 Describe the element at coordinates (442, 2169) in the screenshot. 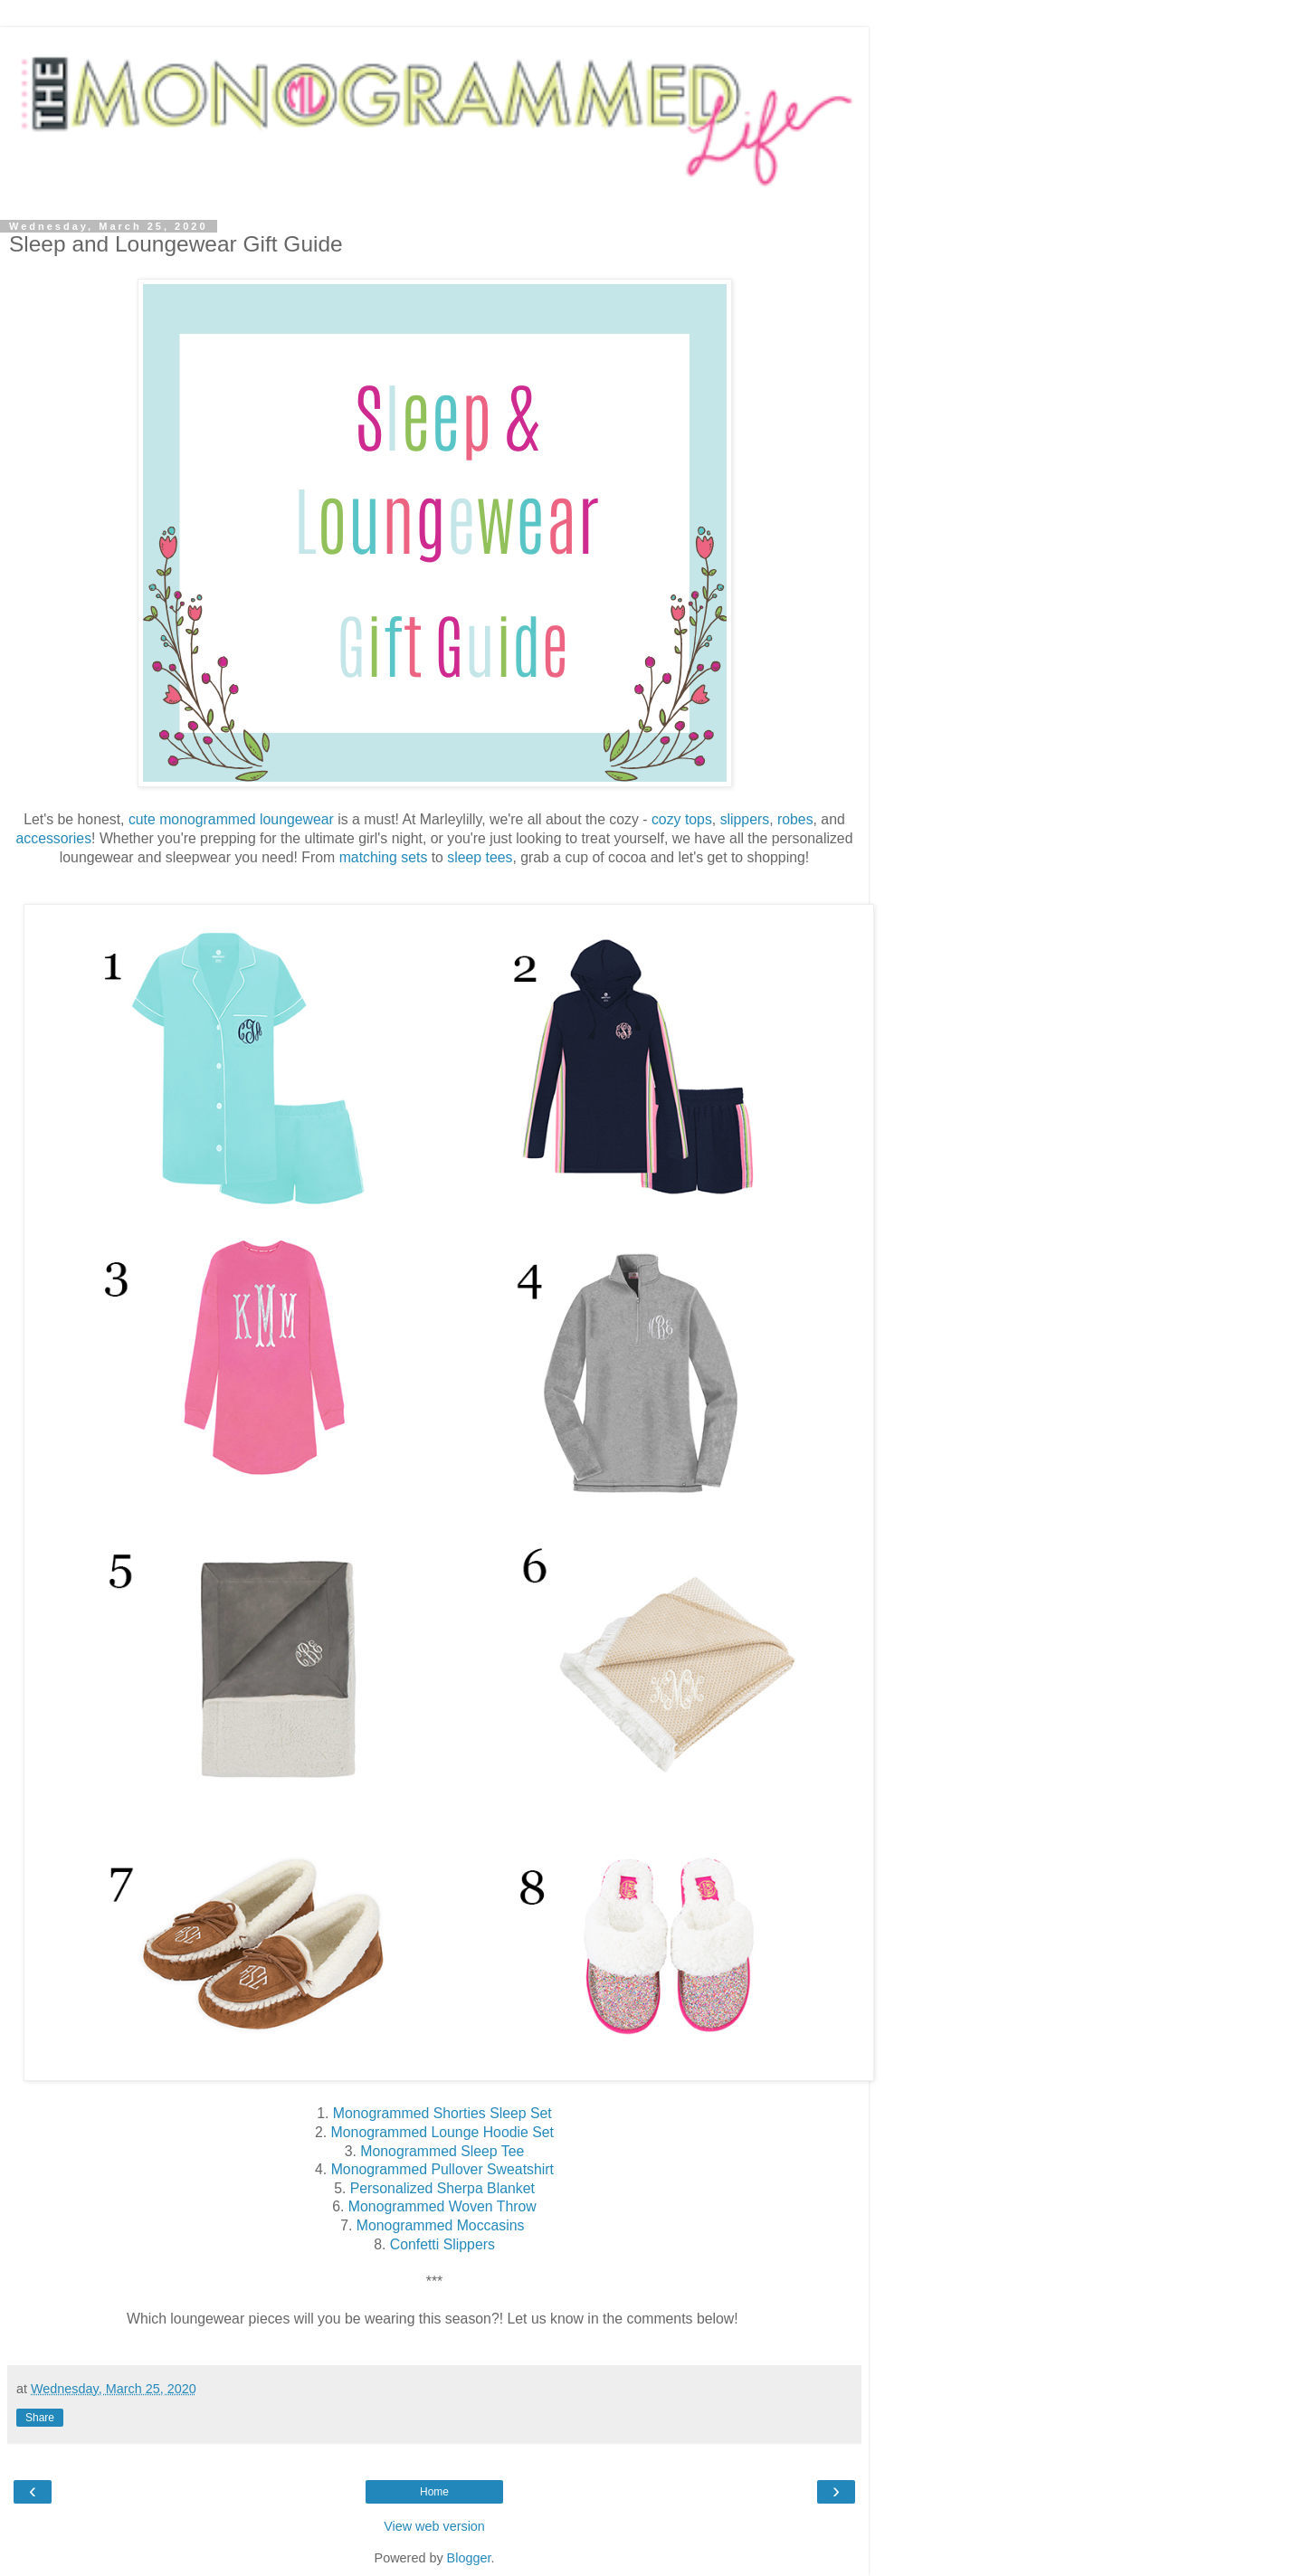

I see `Monogrammed Pullover Sweatshirt` at that location.